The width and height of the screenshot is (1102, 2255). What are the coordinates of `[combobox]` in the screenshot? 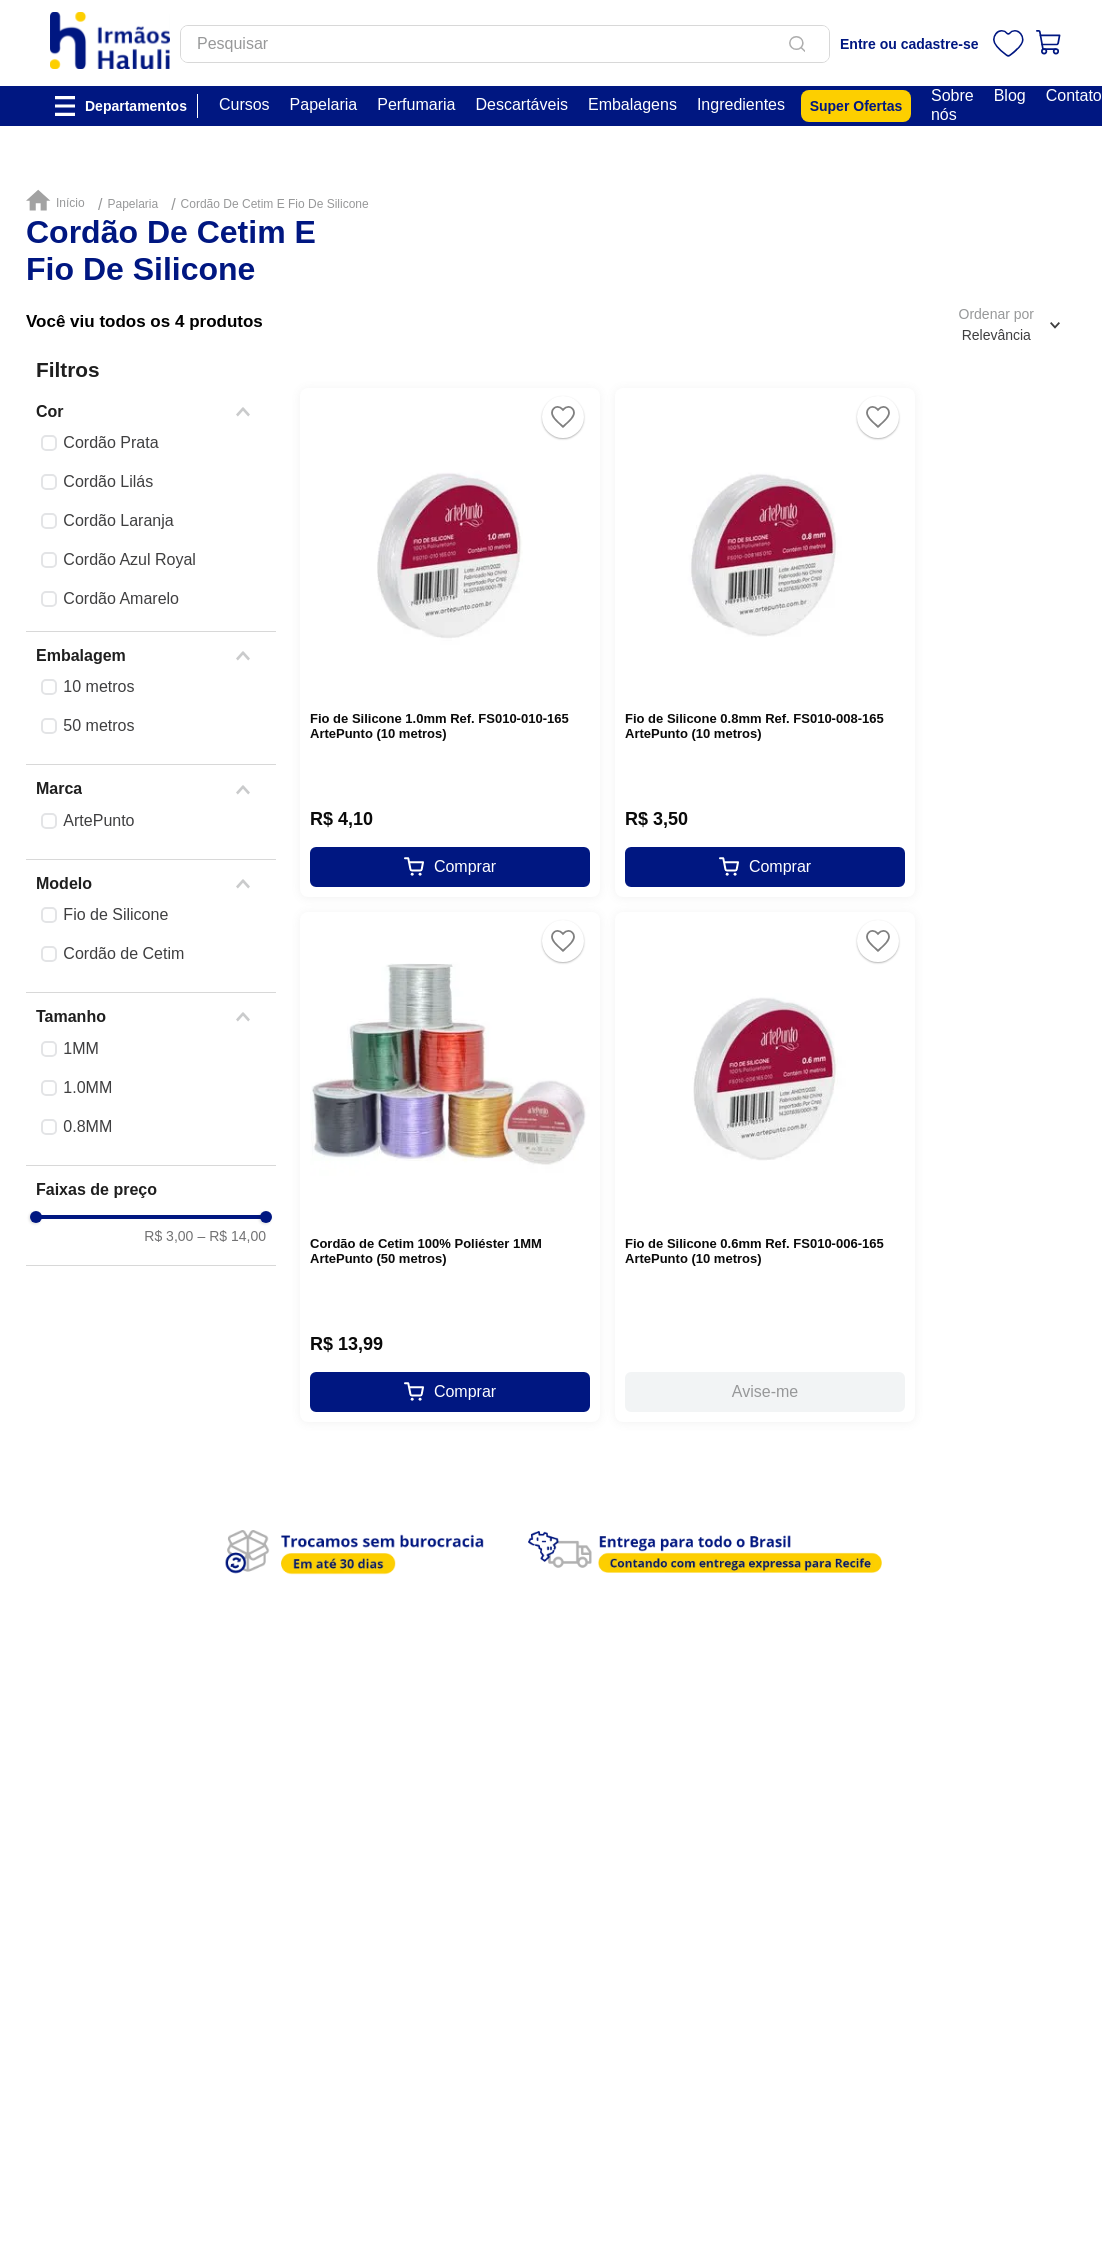 It's located at (544, 51).